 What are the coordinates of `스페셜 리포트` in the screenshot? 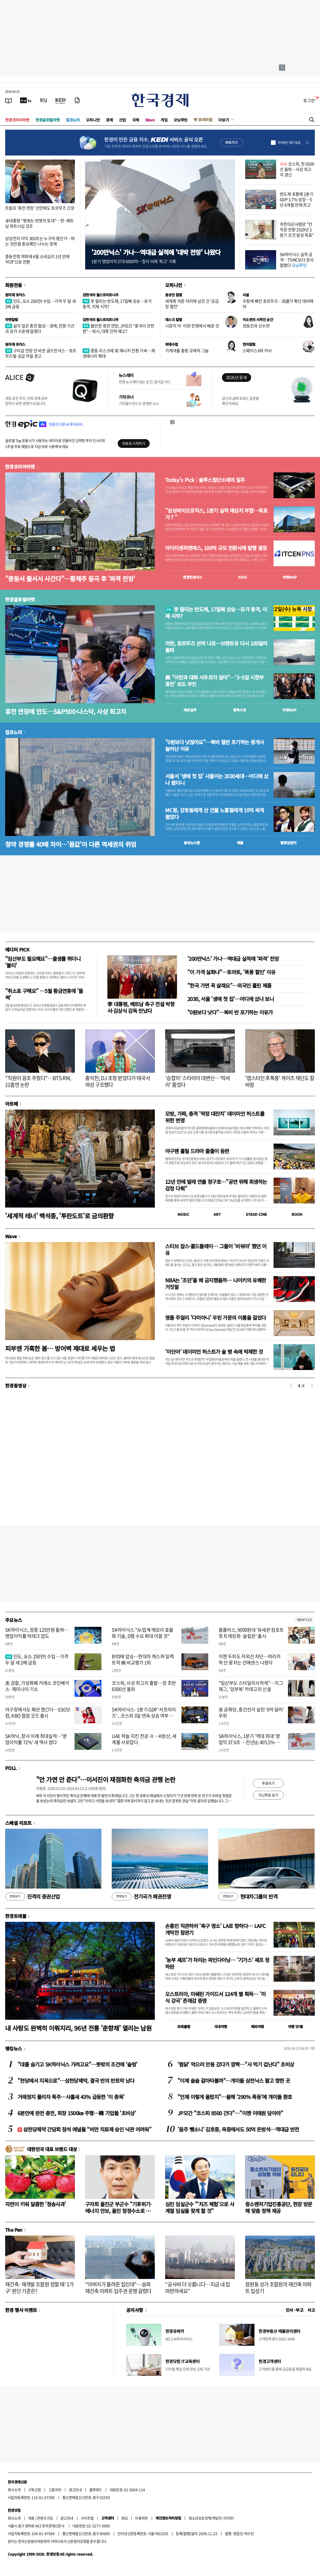 It's located at (18, 1822).